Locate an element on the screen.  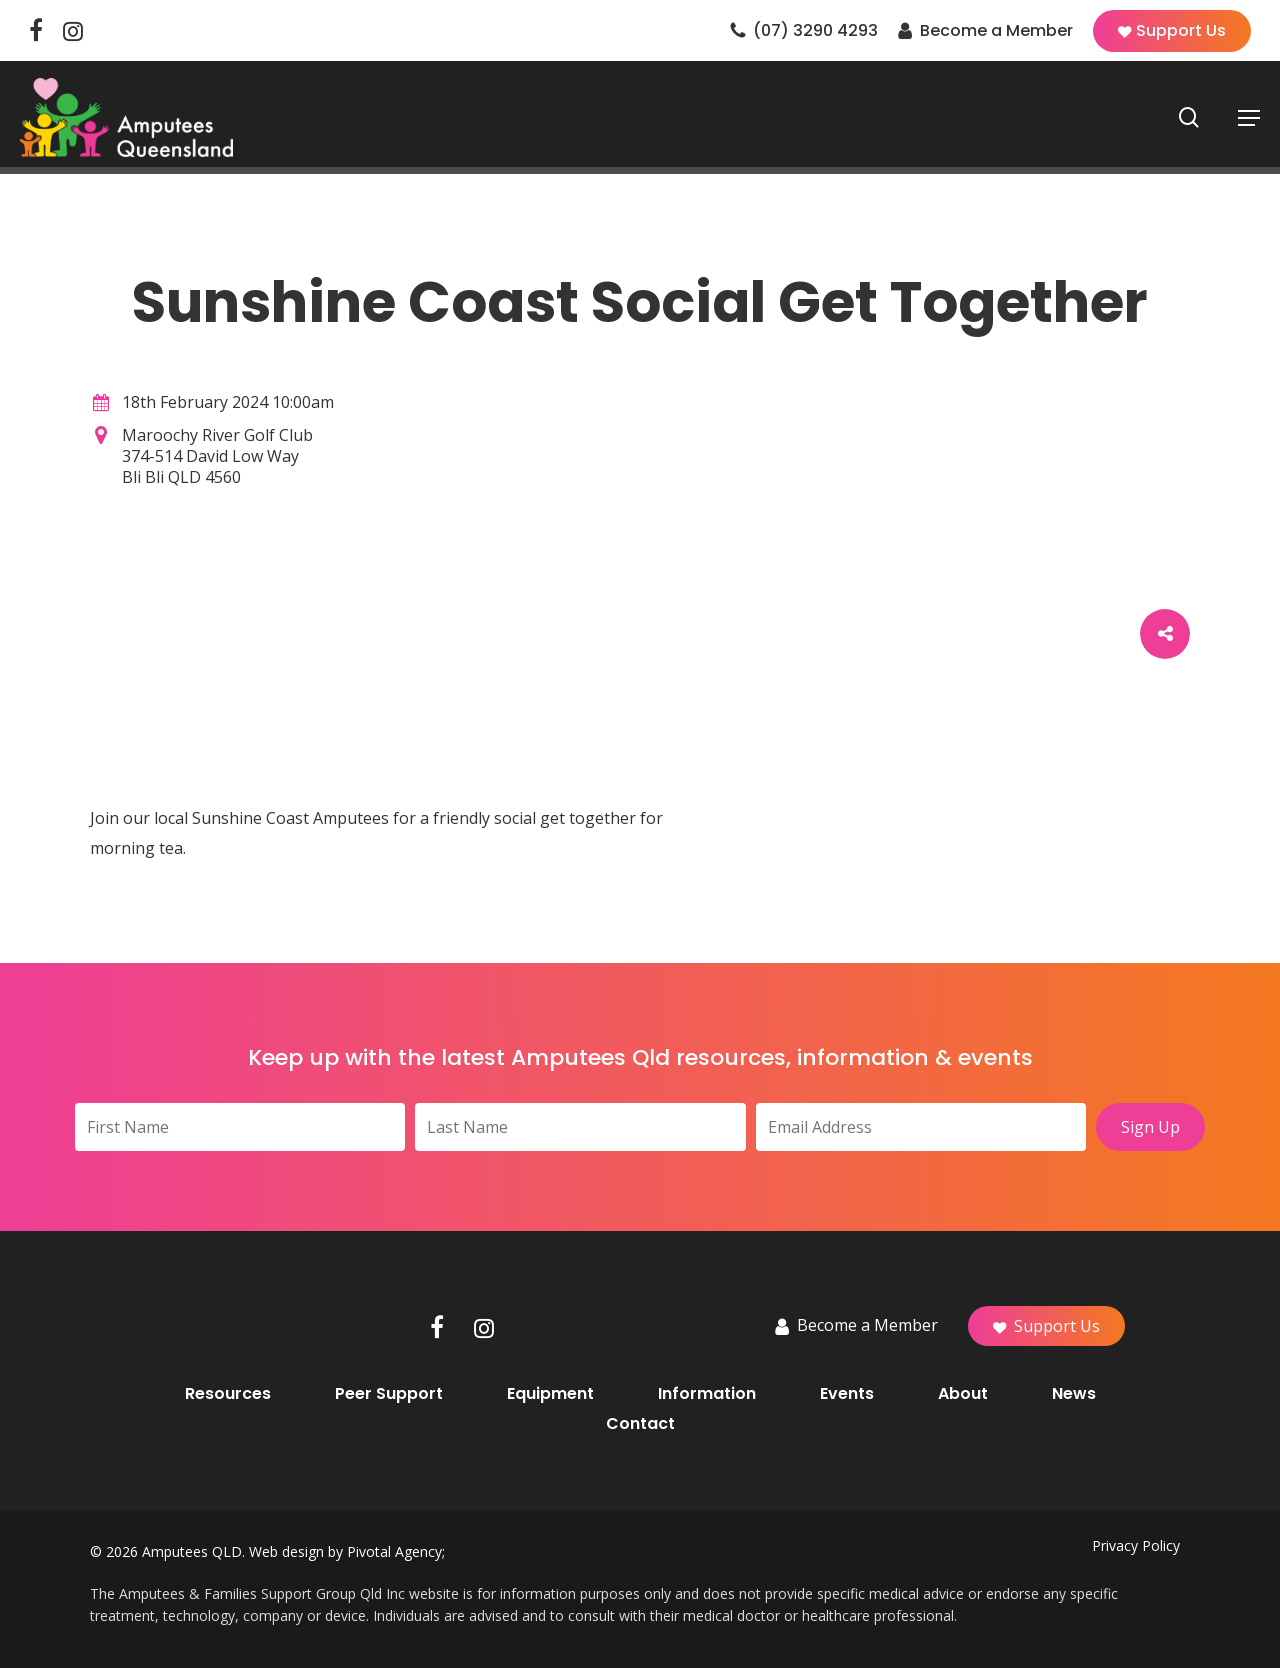
Information is located at coordinates (707, 1394).